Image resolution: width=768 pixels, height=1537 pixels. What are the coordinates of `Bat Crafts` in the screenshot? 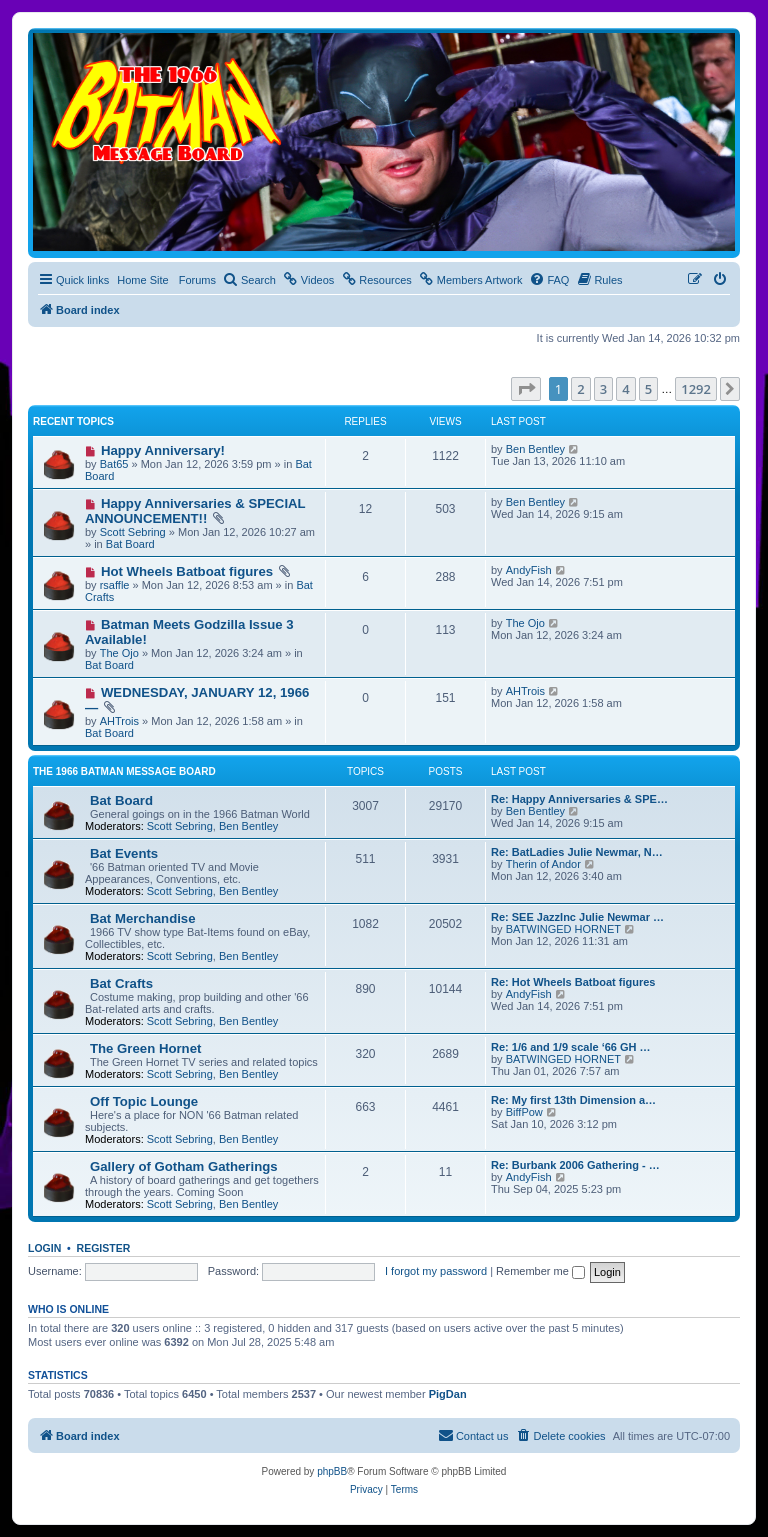 It's located at (121, 983).